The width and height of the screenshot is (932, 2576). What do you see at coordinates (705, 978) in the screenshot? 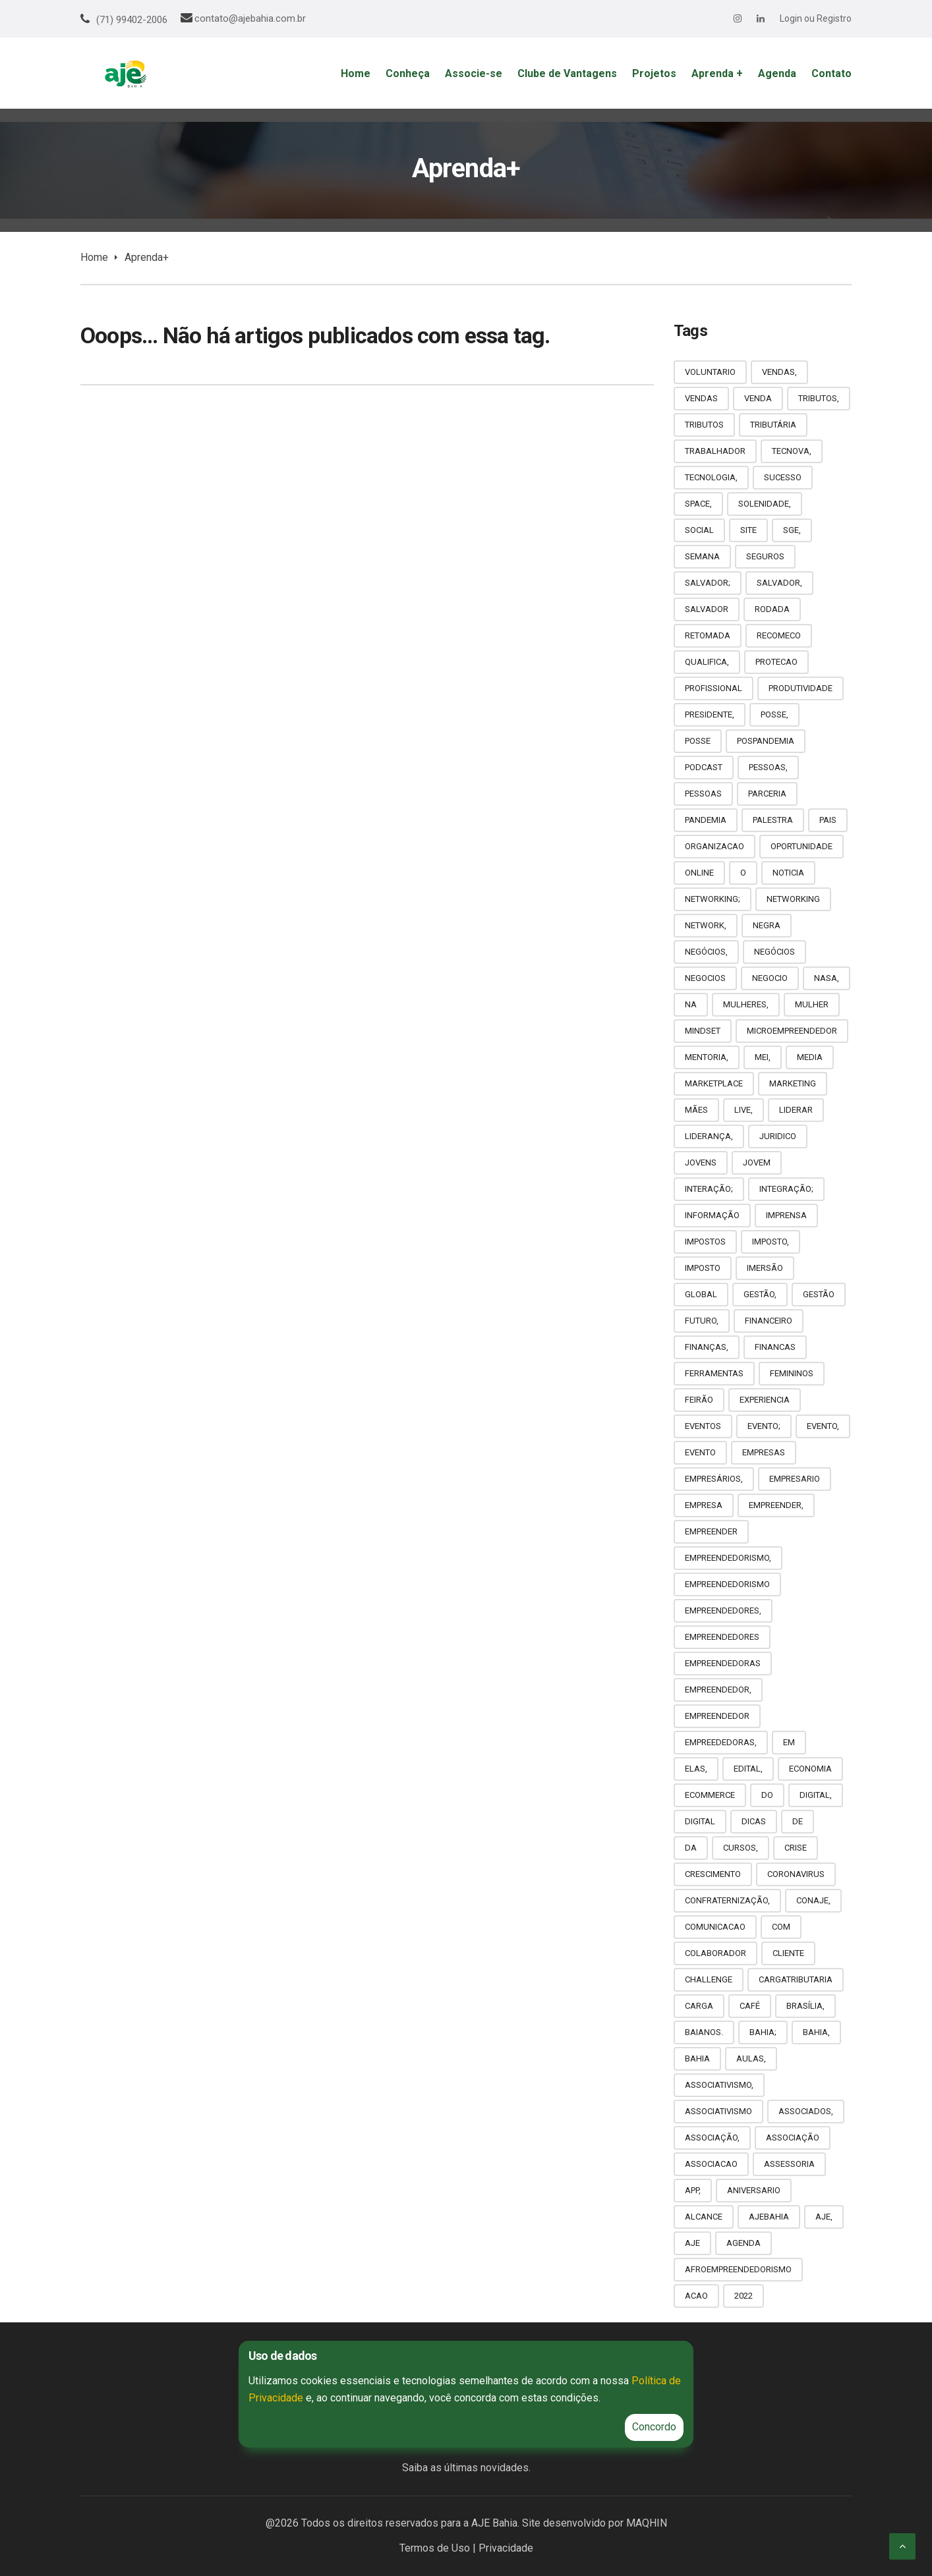
I see `NEGOCIOS` at bounding box center [705, 978].